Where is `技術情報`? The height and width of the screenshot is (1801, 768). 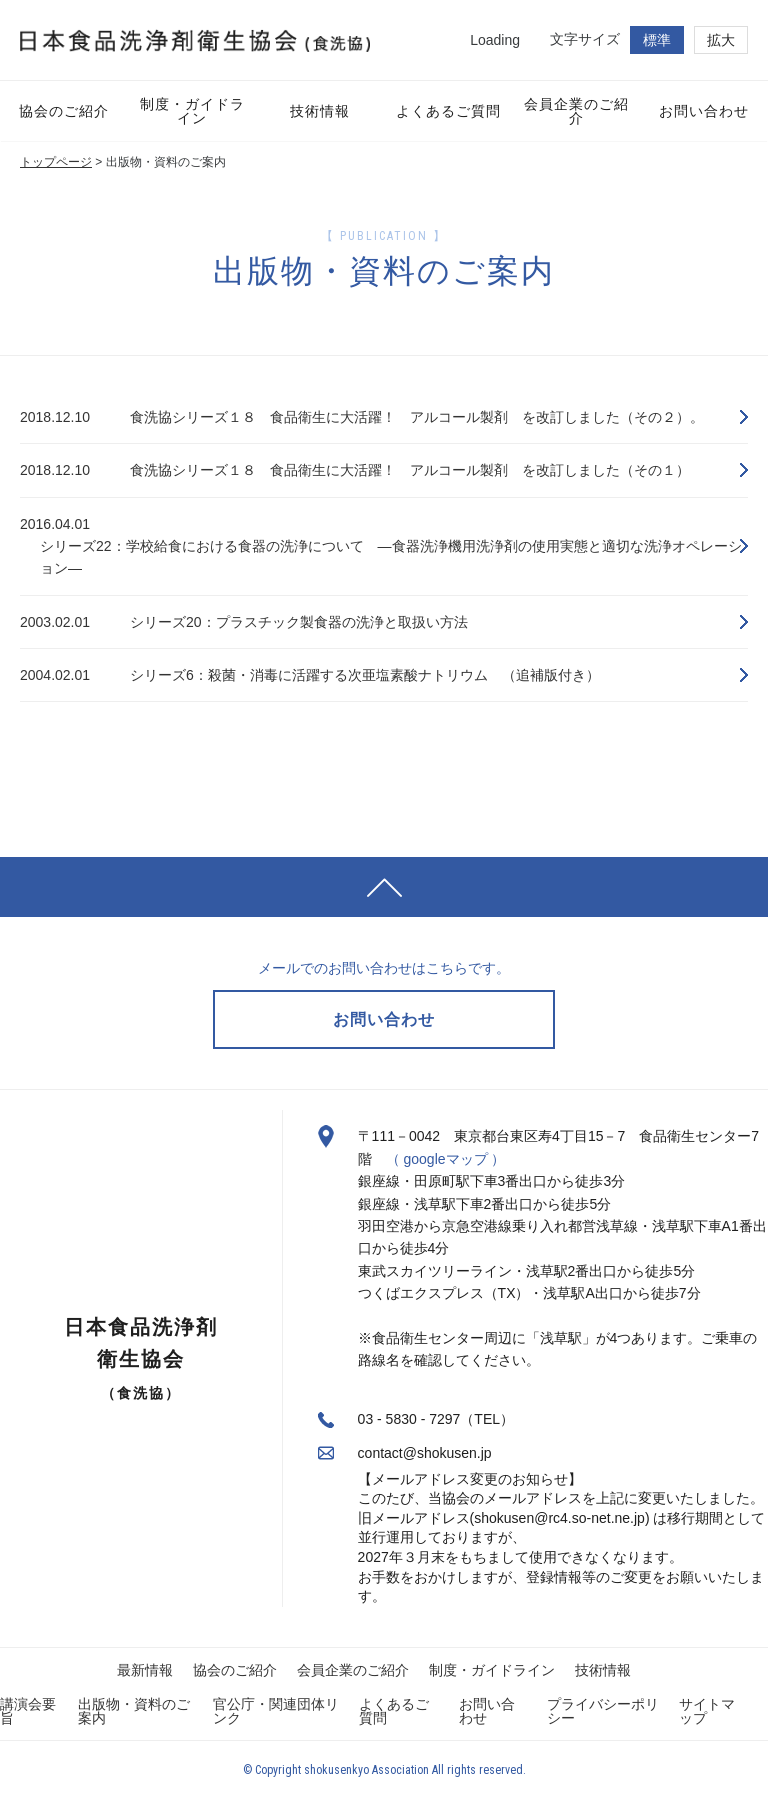
技術情報 is located at coordinates (603, 1671).